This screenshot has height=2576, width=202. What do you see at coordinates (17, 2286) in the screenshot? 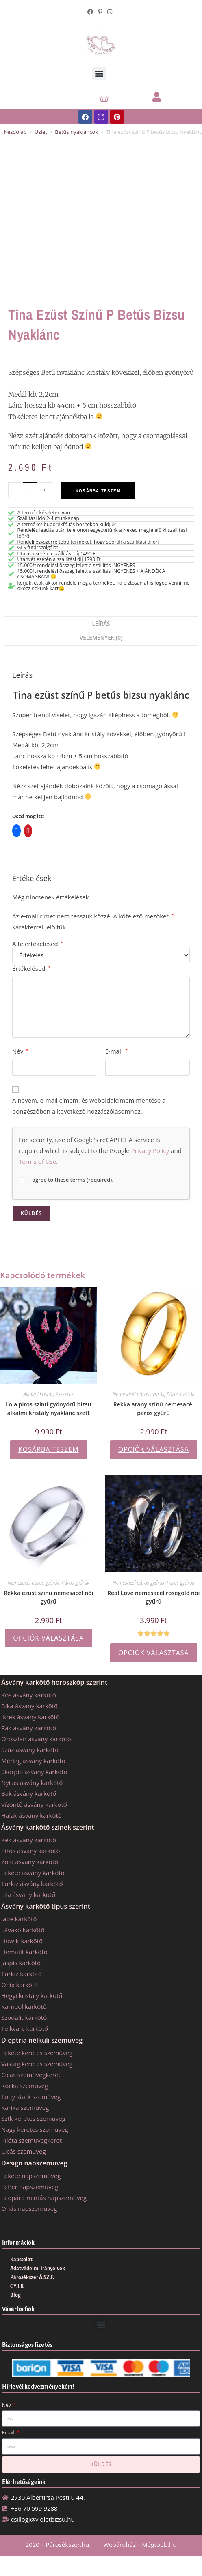
I see `GY.I.K` at bounding box center [17, 2286].